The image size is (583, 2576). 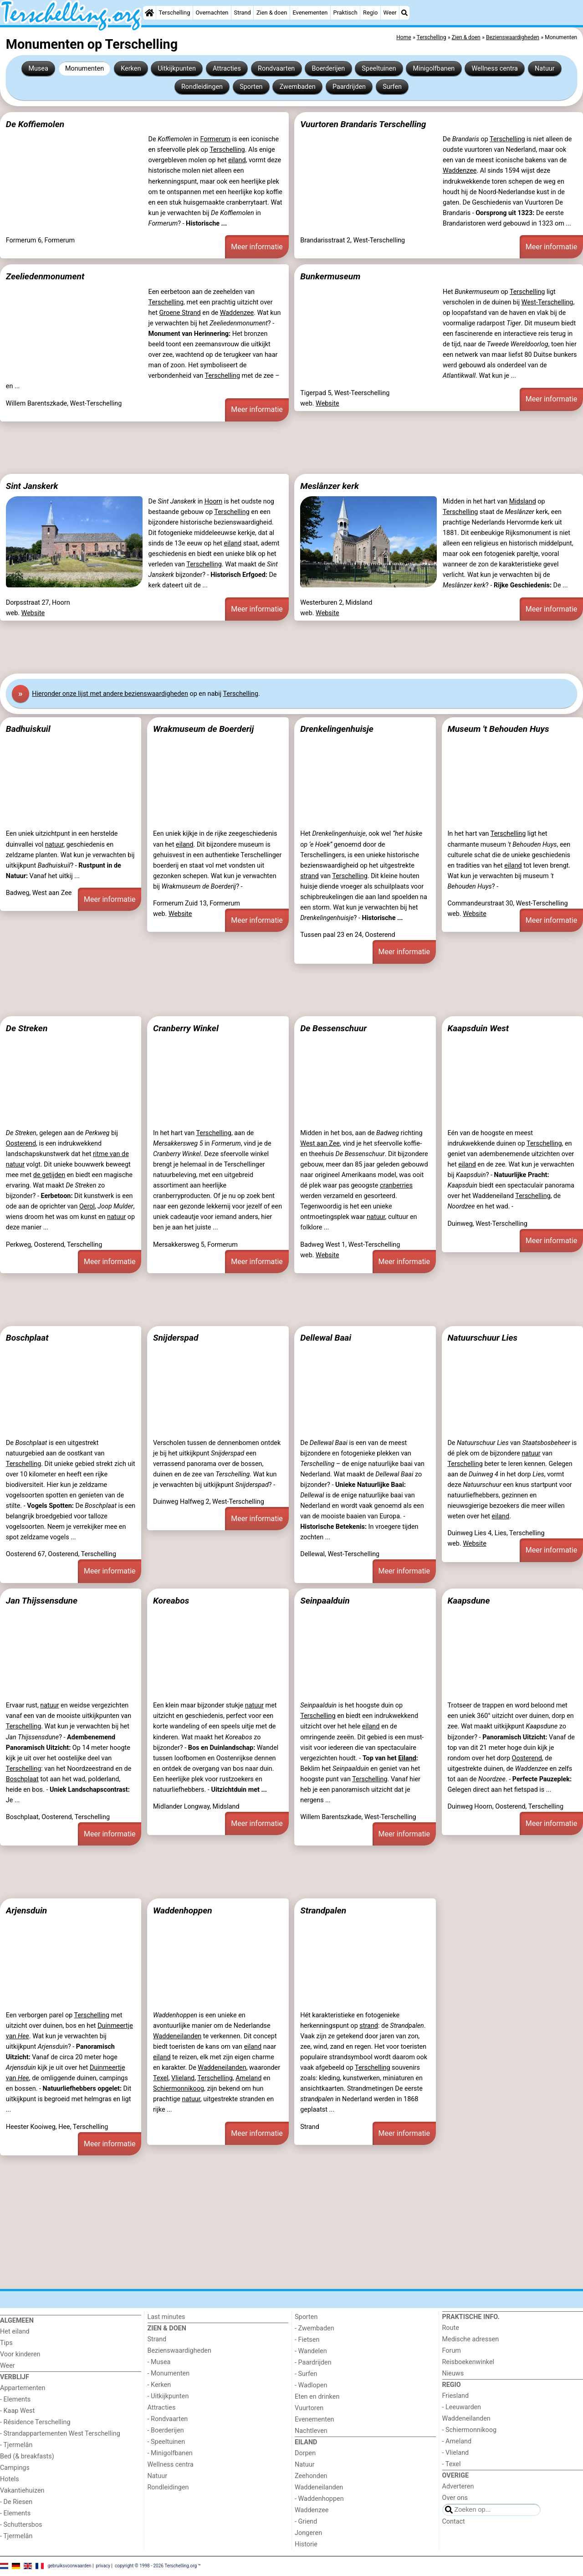 What do you see at coordinates (311, 2351) in the screenshot?
I see `- Wandelen` at bounding box center [311, 2351].